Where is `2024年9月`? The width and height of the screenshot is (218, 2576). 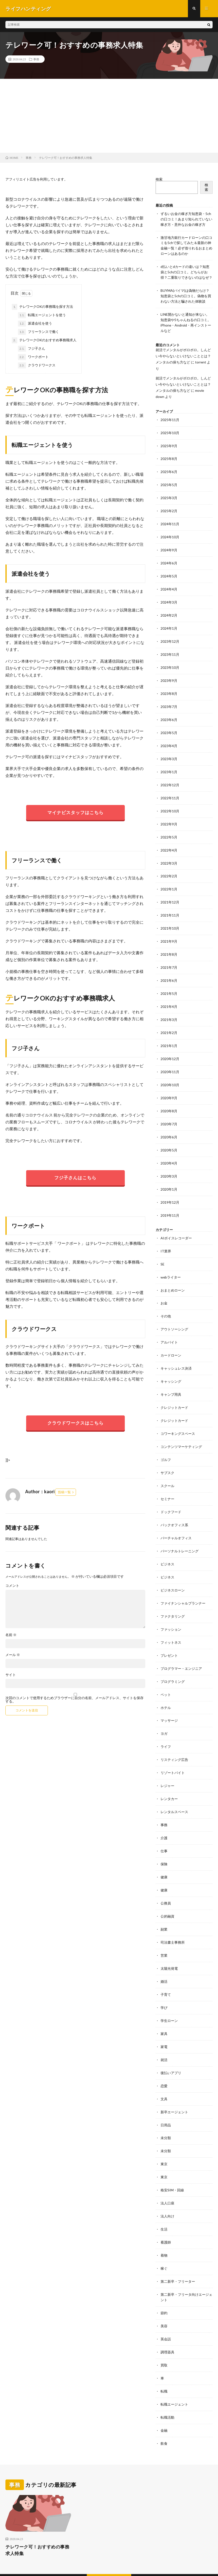 2024年9月 is located at coordinates (169, 543).